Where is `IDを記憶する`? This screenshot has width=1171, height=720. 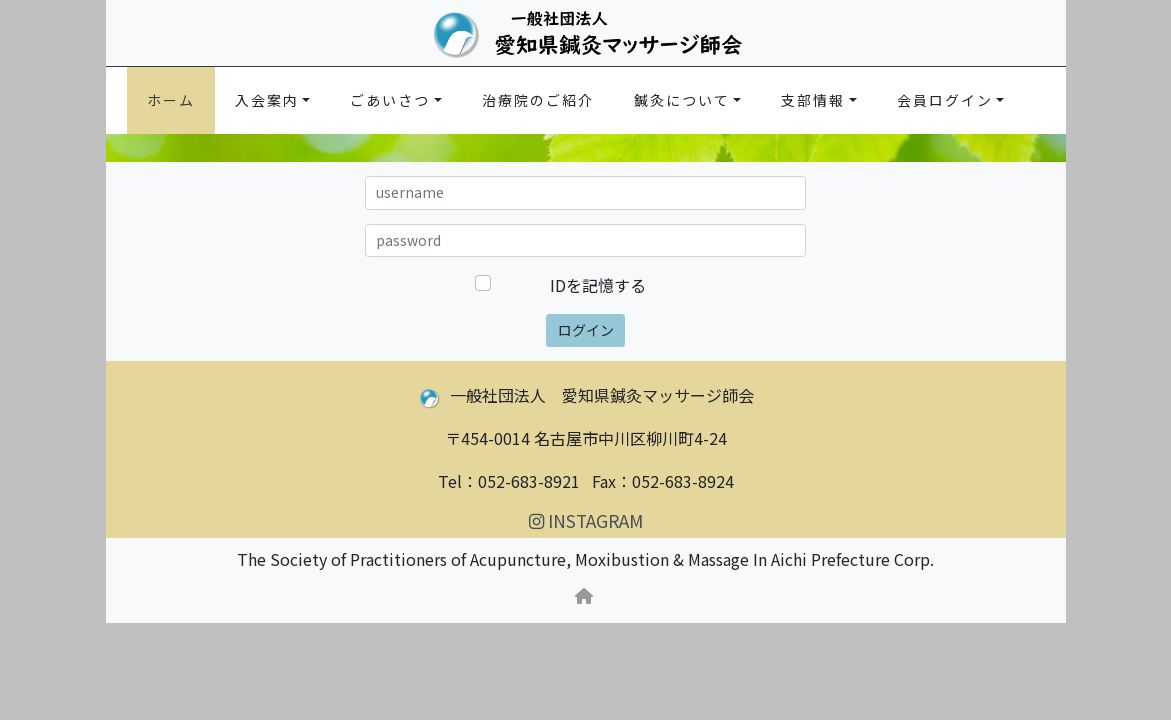 IDを記憶する is located at coordinates (598, 285).